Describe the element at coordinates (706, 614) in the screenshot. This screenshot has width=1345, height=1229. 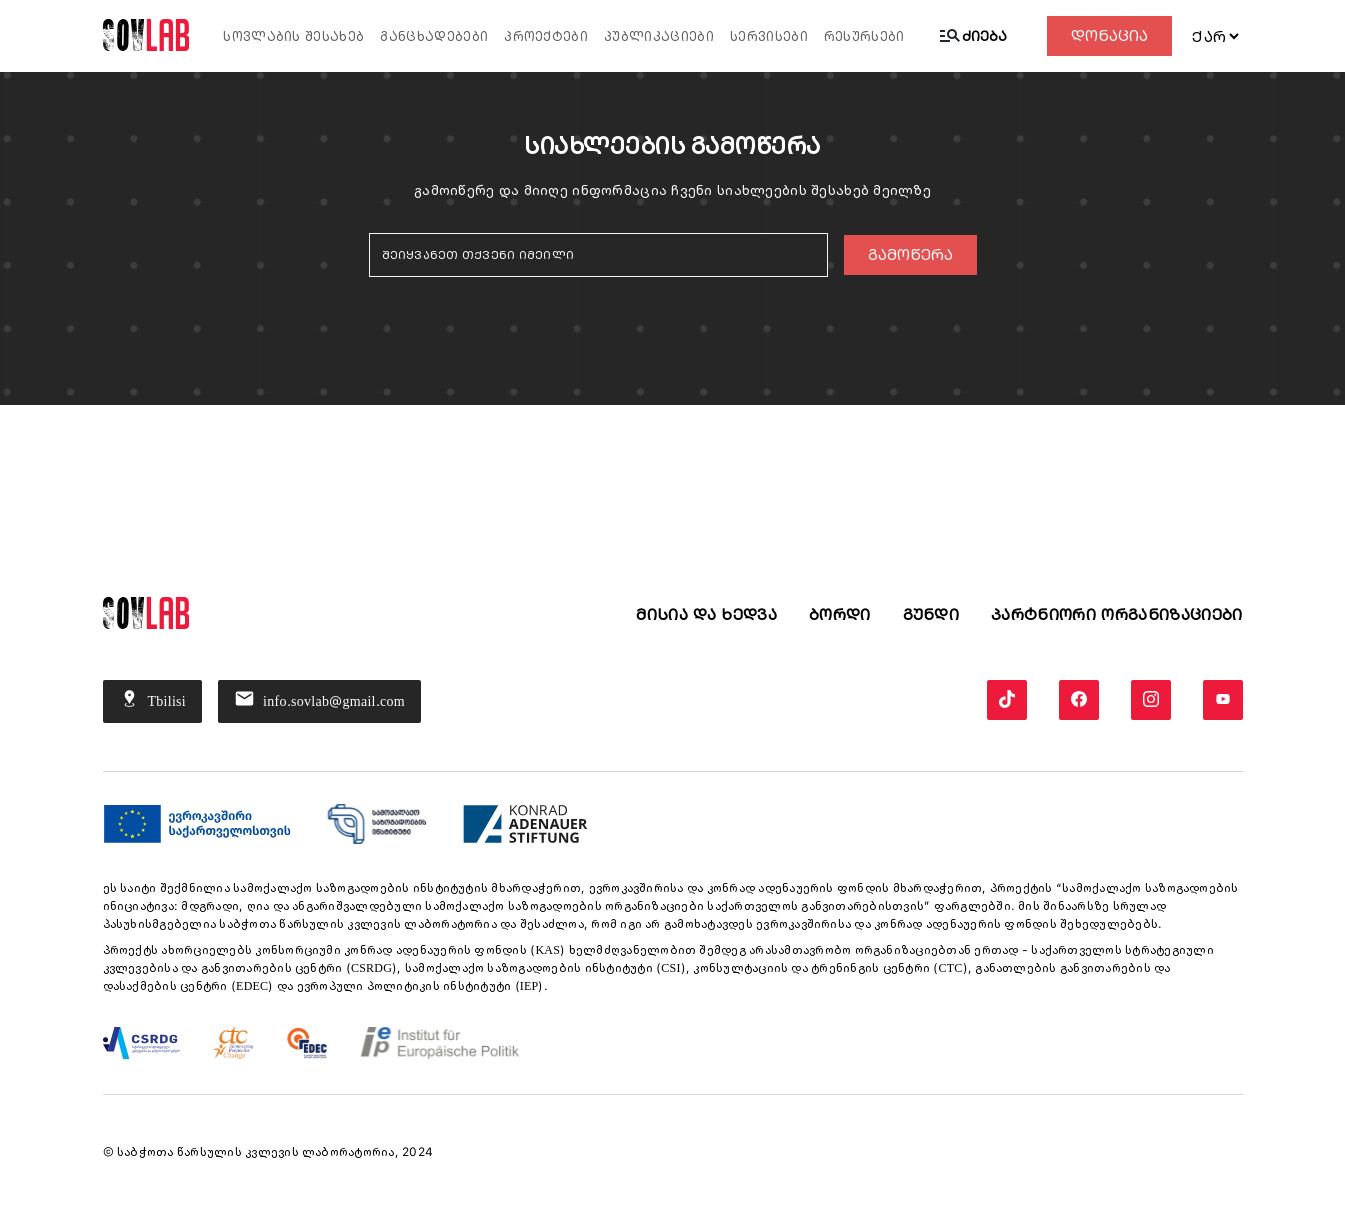
I see `მისია და ხედვა` at that location.